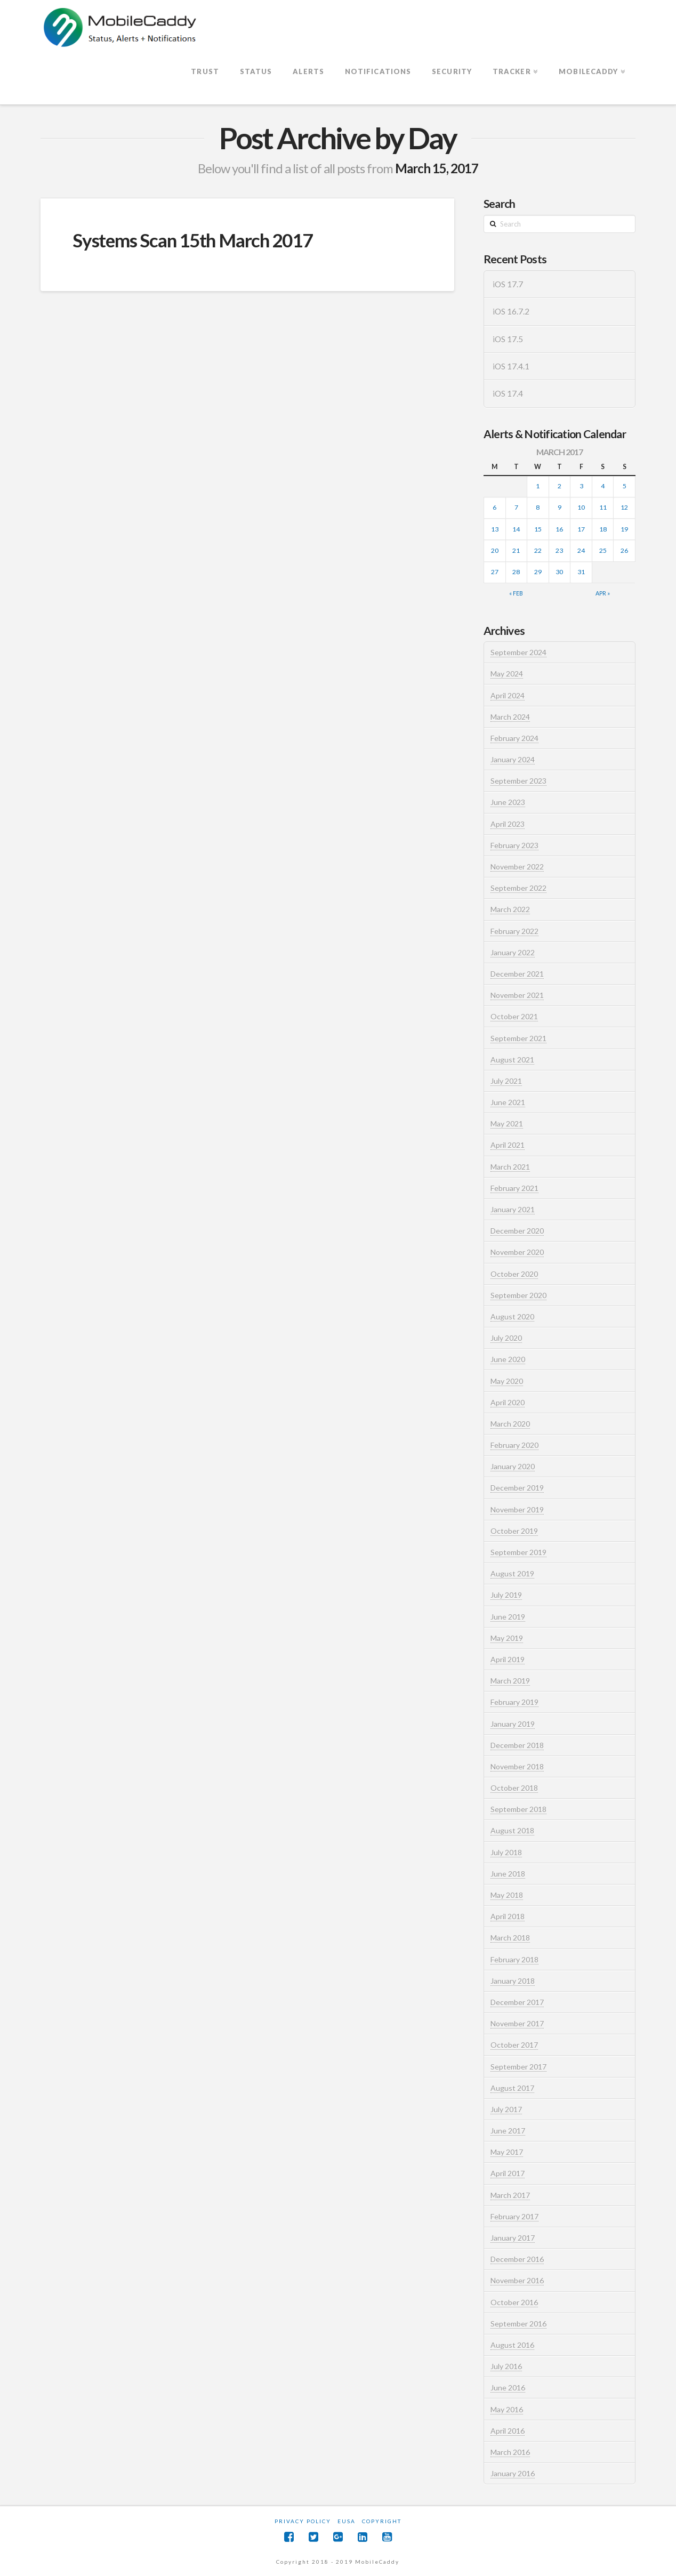 This screenshot has width=676, height=2576. Describe the element at coordinates (507, 1102) in the screenshot. I see `June 2021` at that location.